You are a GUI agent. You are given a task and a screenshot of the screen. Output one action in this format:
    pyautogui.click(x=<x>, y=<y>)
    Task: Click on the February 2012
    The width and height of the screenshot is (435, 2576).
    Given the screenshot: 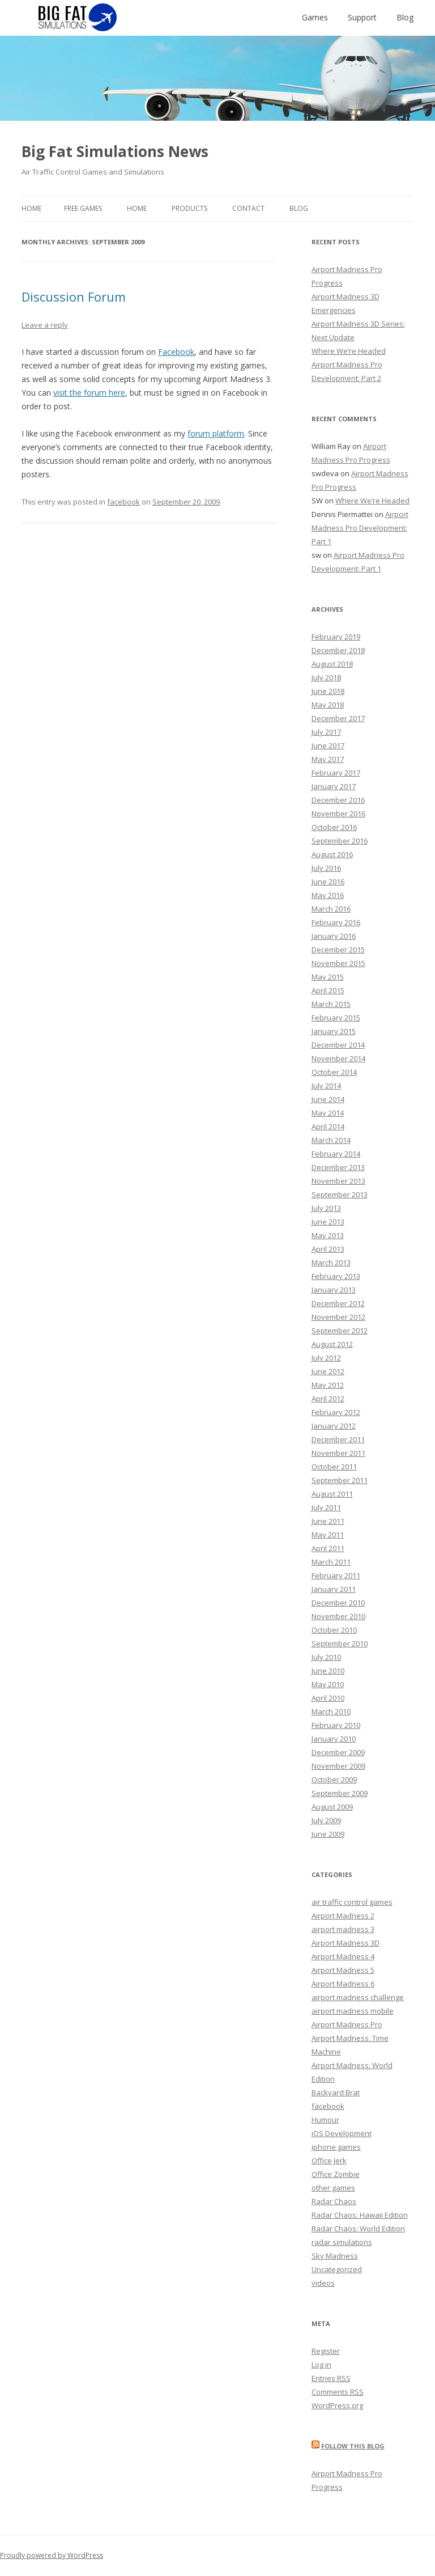 What is the action you would take?
    pyautogui.click(x=336, y=1412)
    